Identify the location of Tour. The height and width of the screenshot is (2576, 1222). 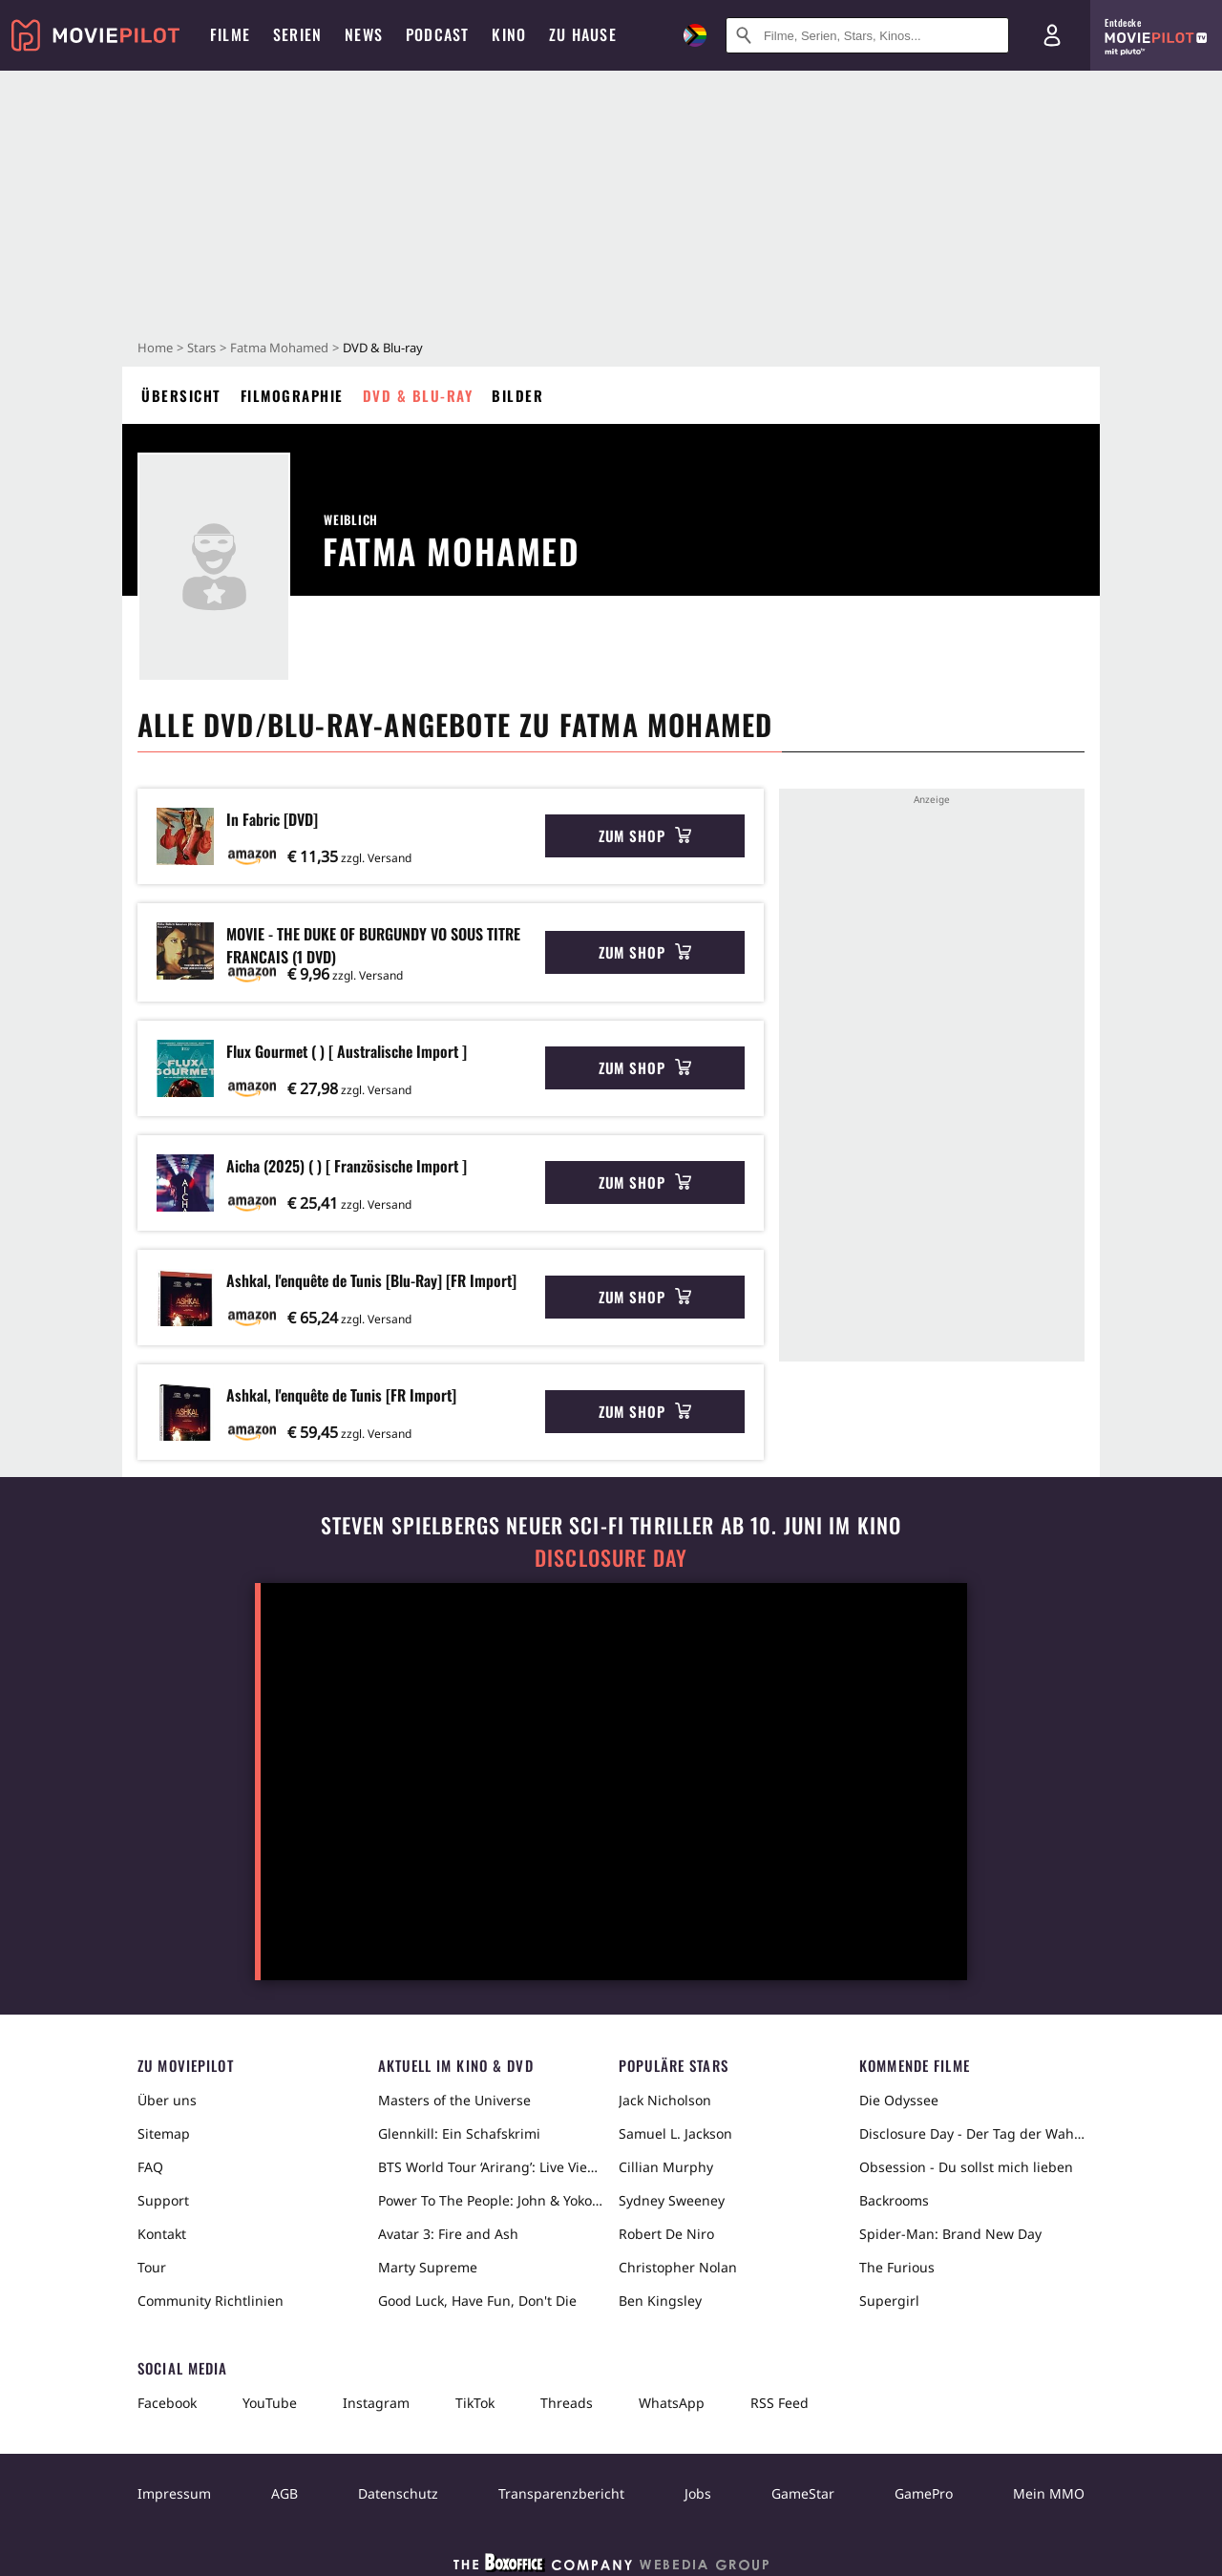
(151, 2267).